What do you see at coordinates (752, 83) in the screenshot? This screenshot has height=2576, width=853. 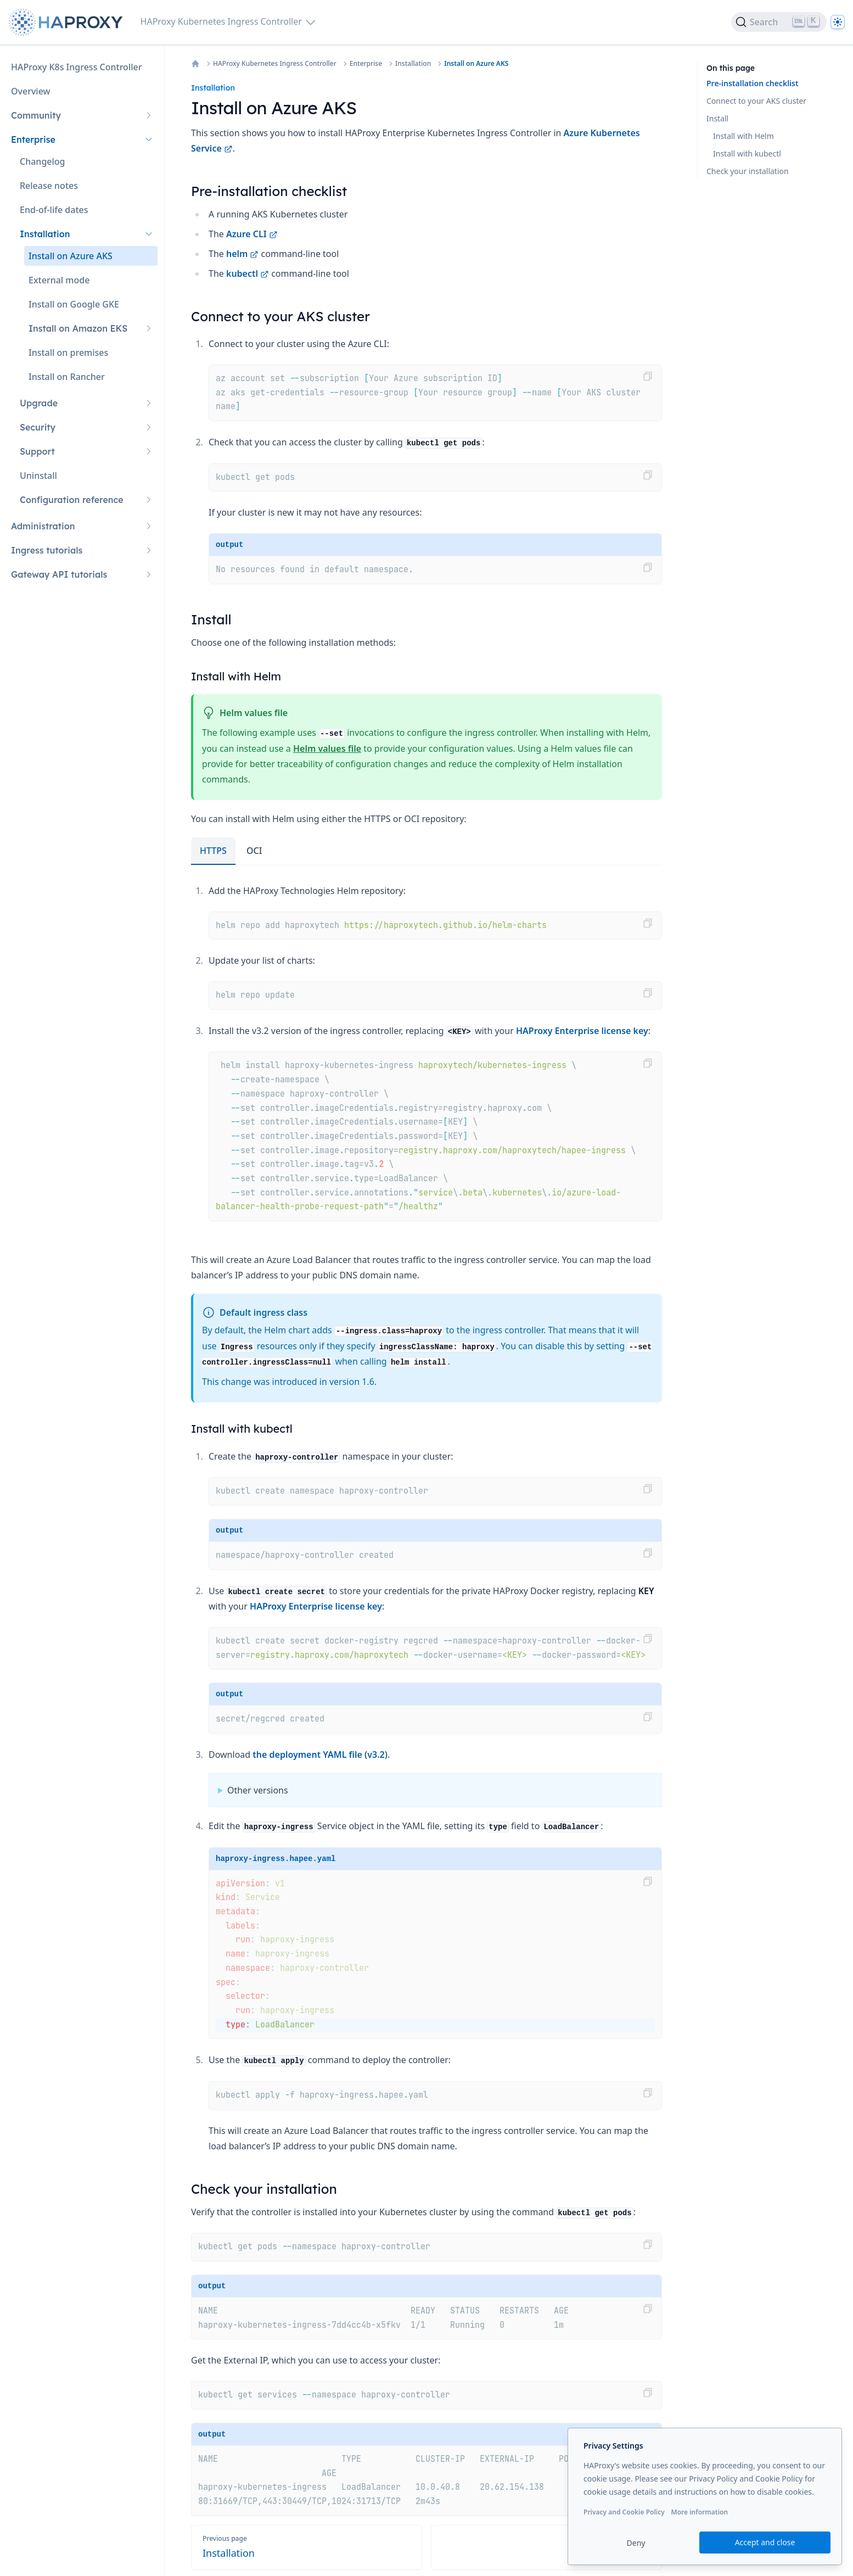 I see `Pre-installation checklist` at bounding box center [752, 83].